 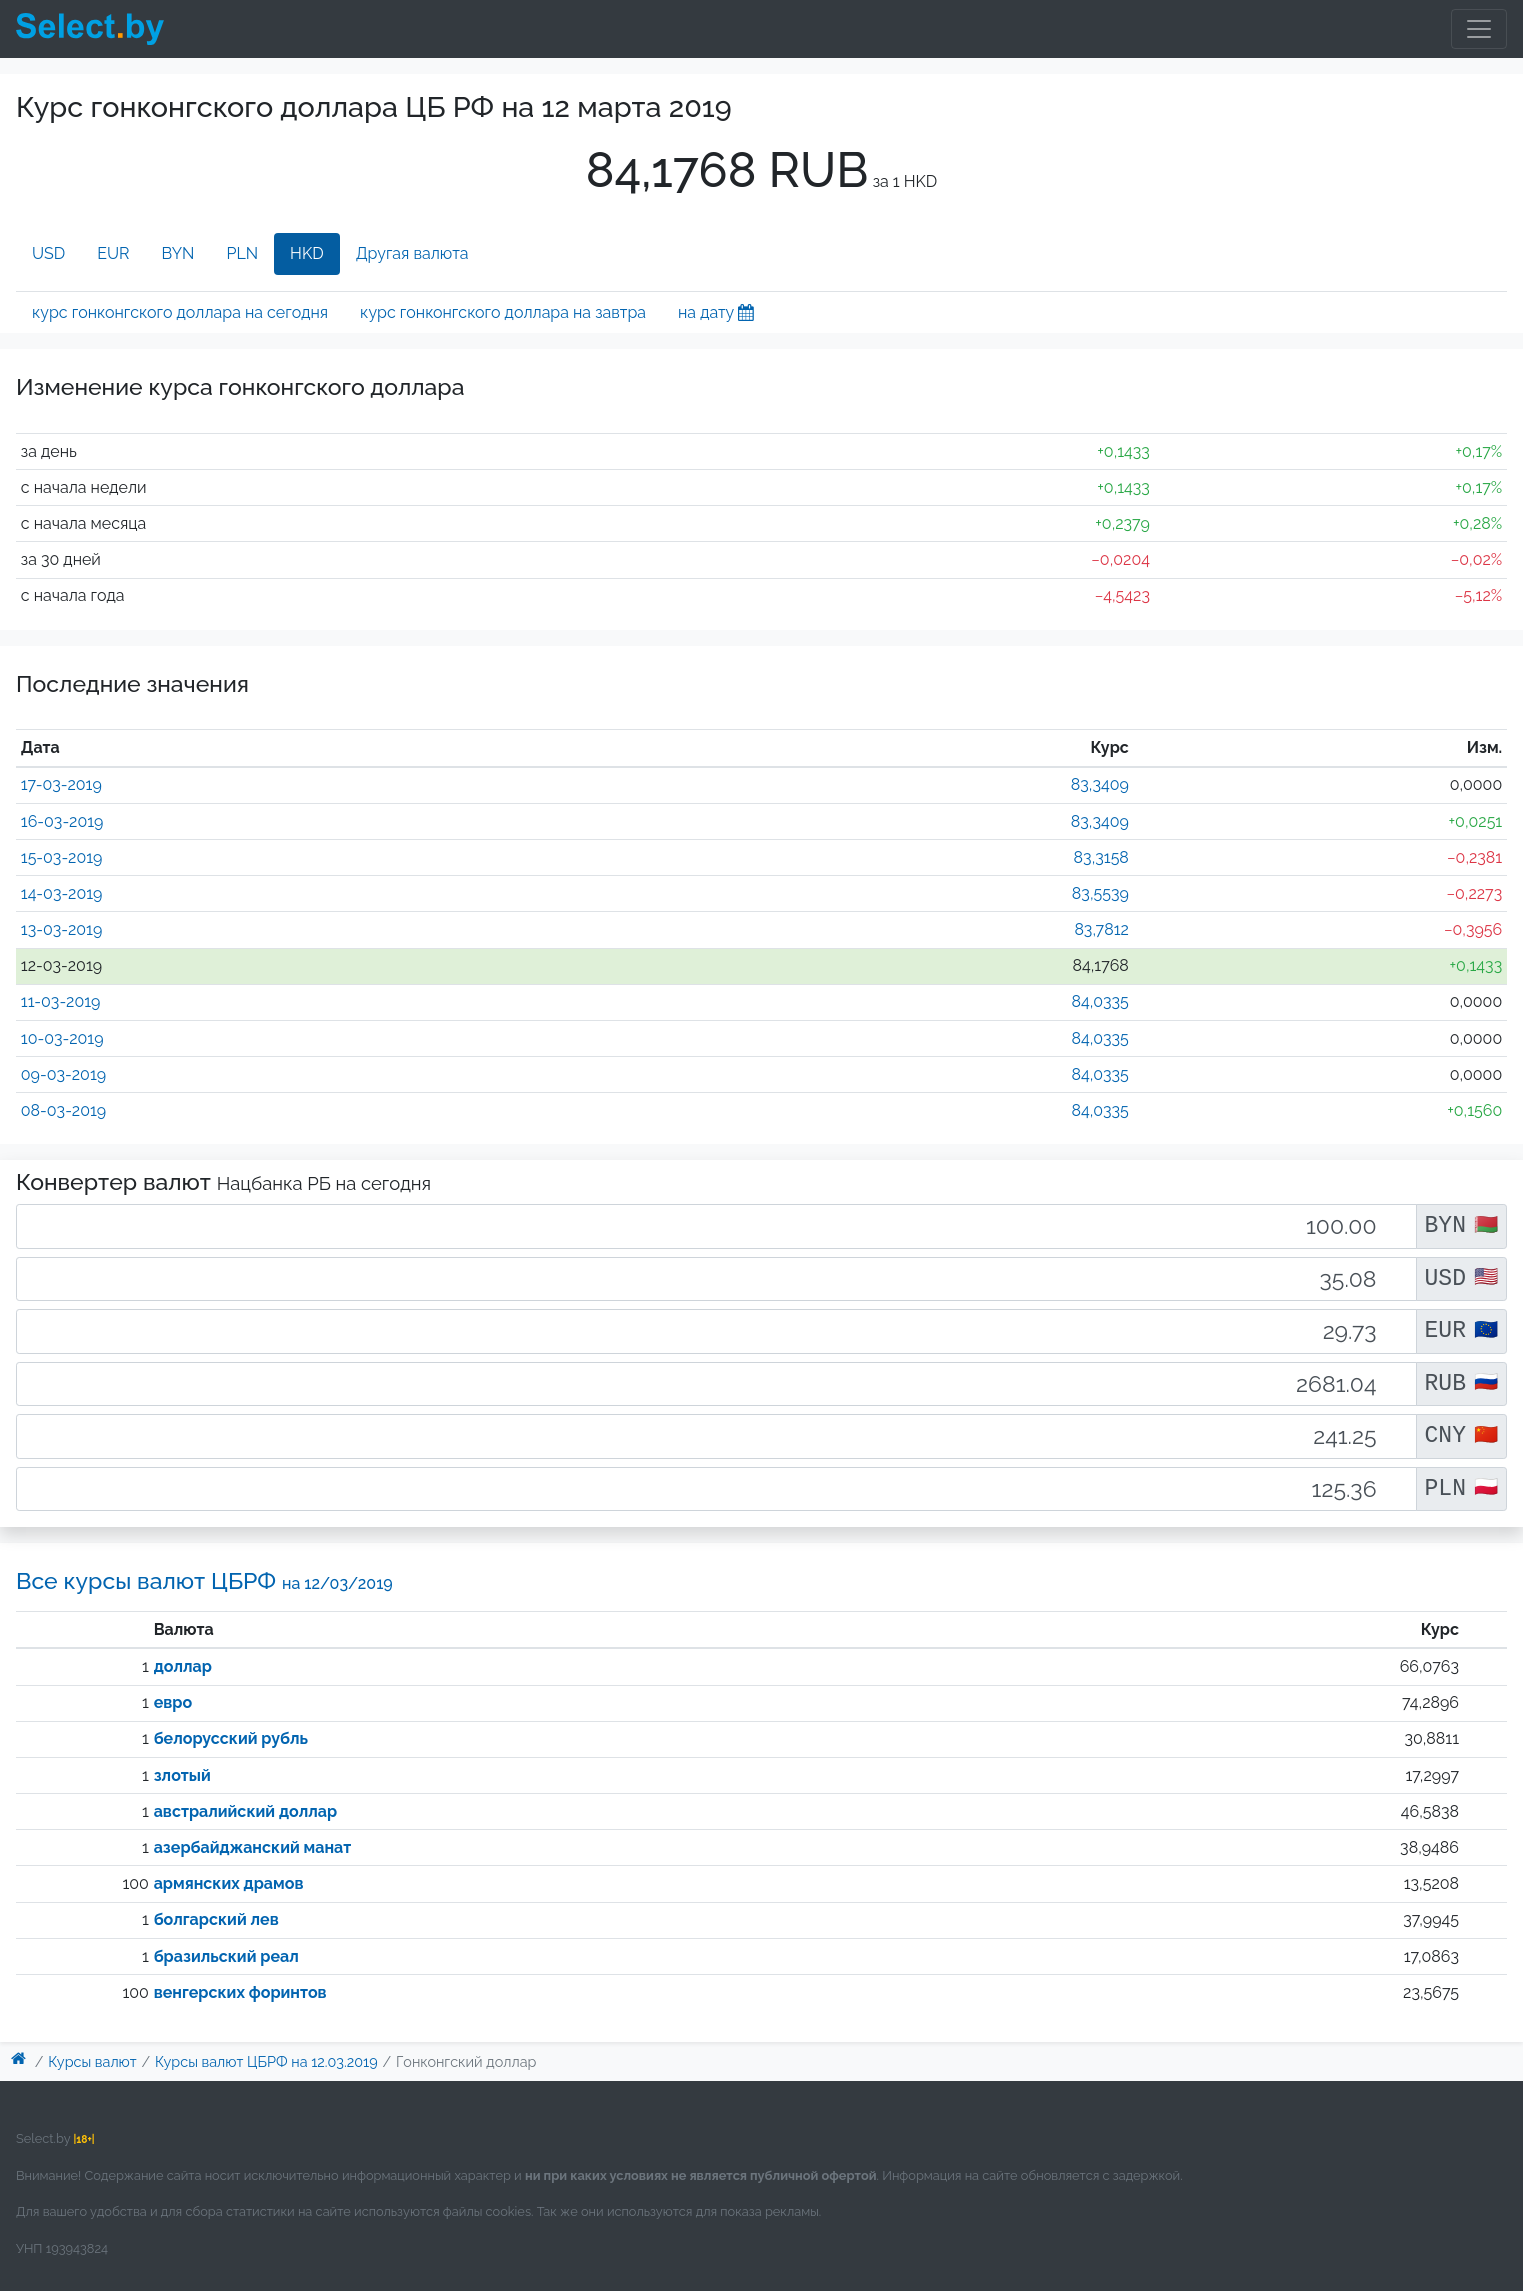 I want to click on евро, so click(x=173, y=1702).